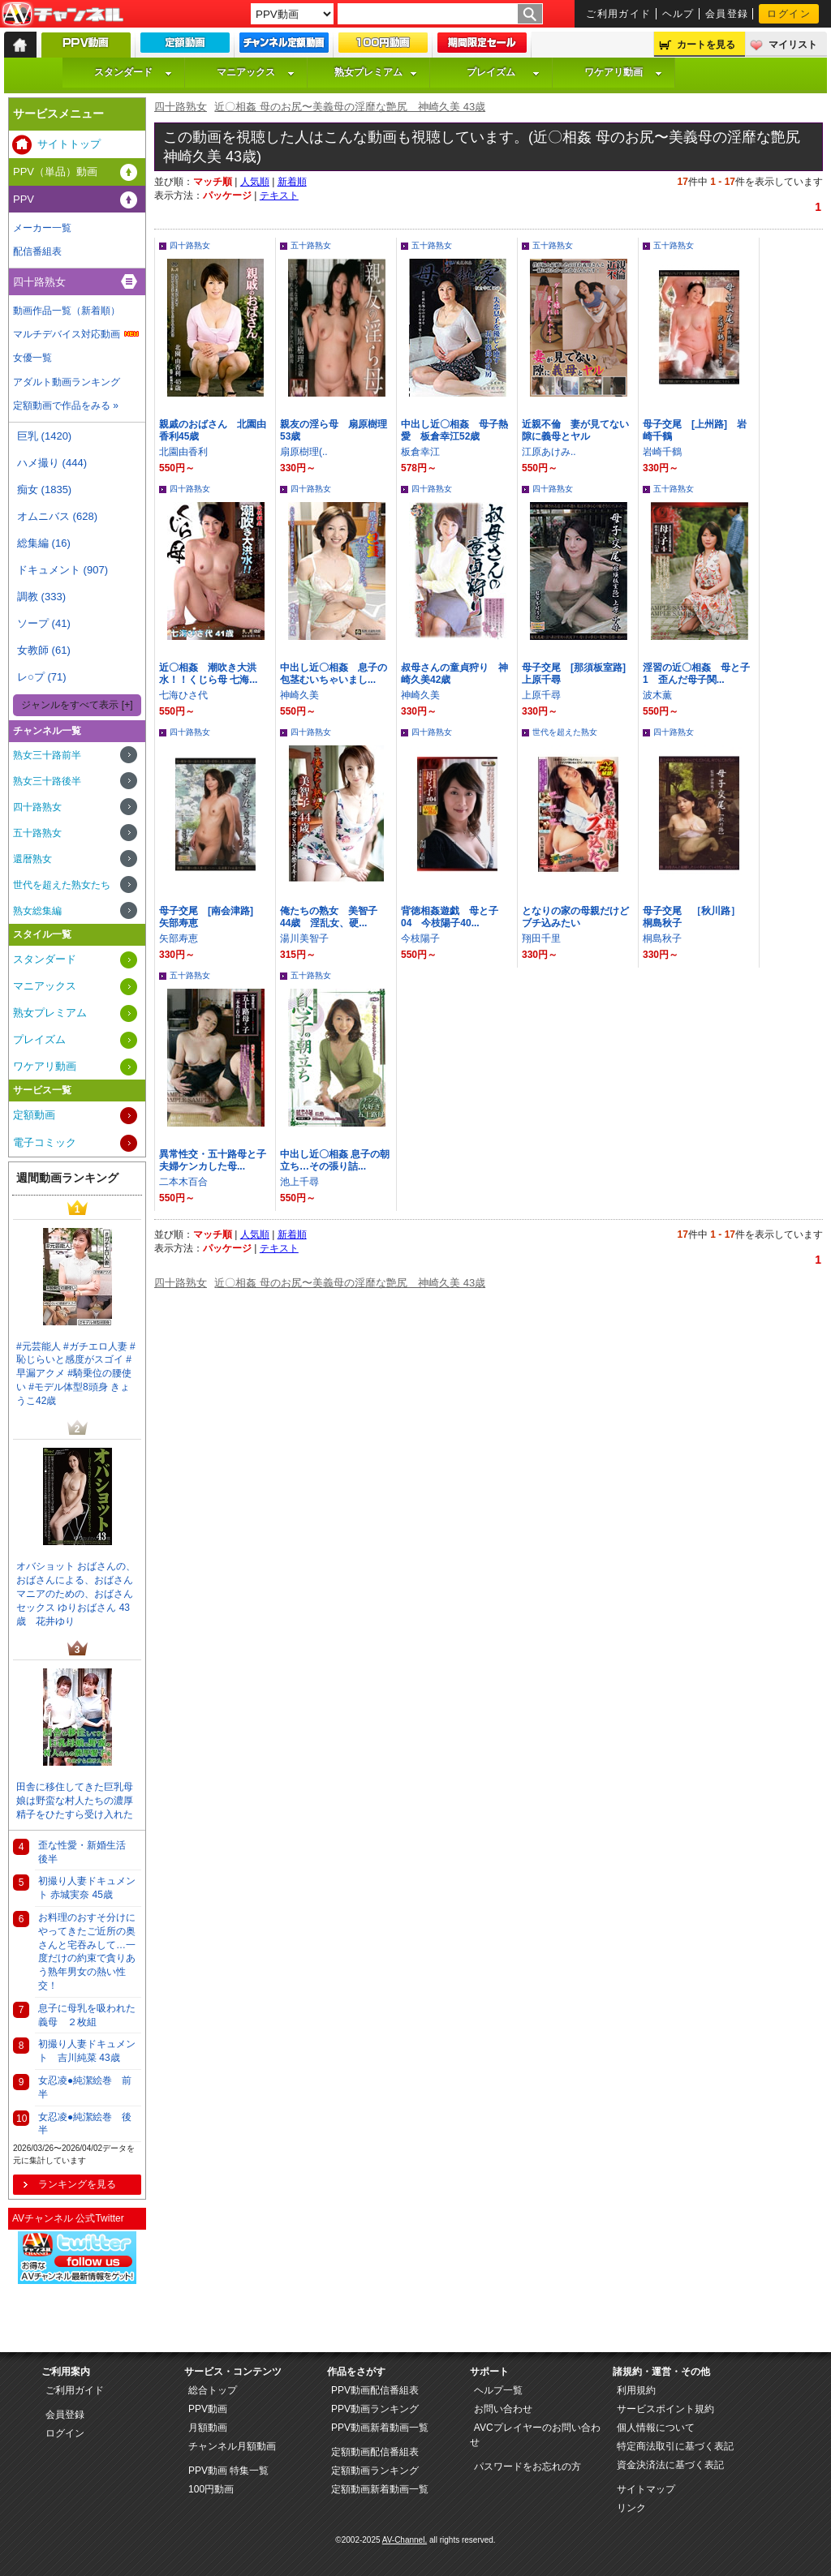  Describe the element at coordinates (62, 15) in the screenshot. I see `AV-Channel` at that location.